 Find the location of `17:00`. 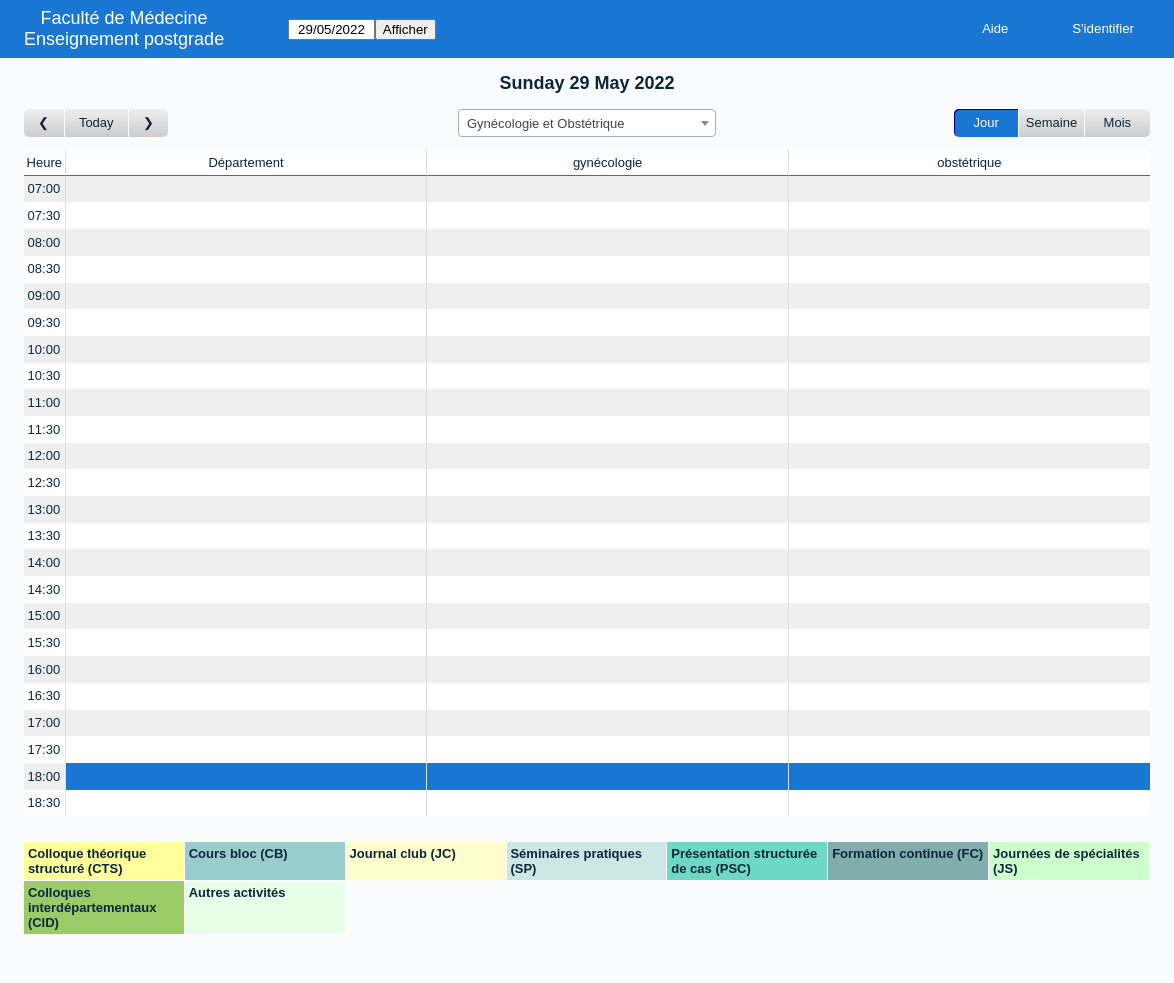

17:00 is located at coordinates (44, 722).